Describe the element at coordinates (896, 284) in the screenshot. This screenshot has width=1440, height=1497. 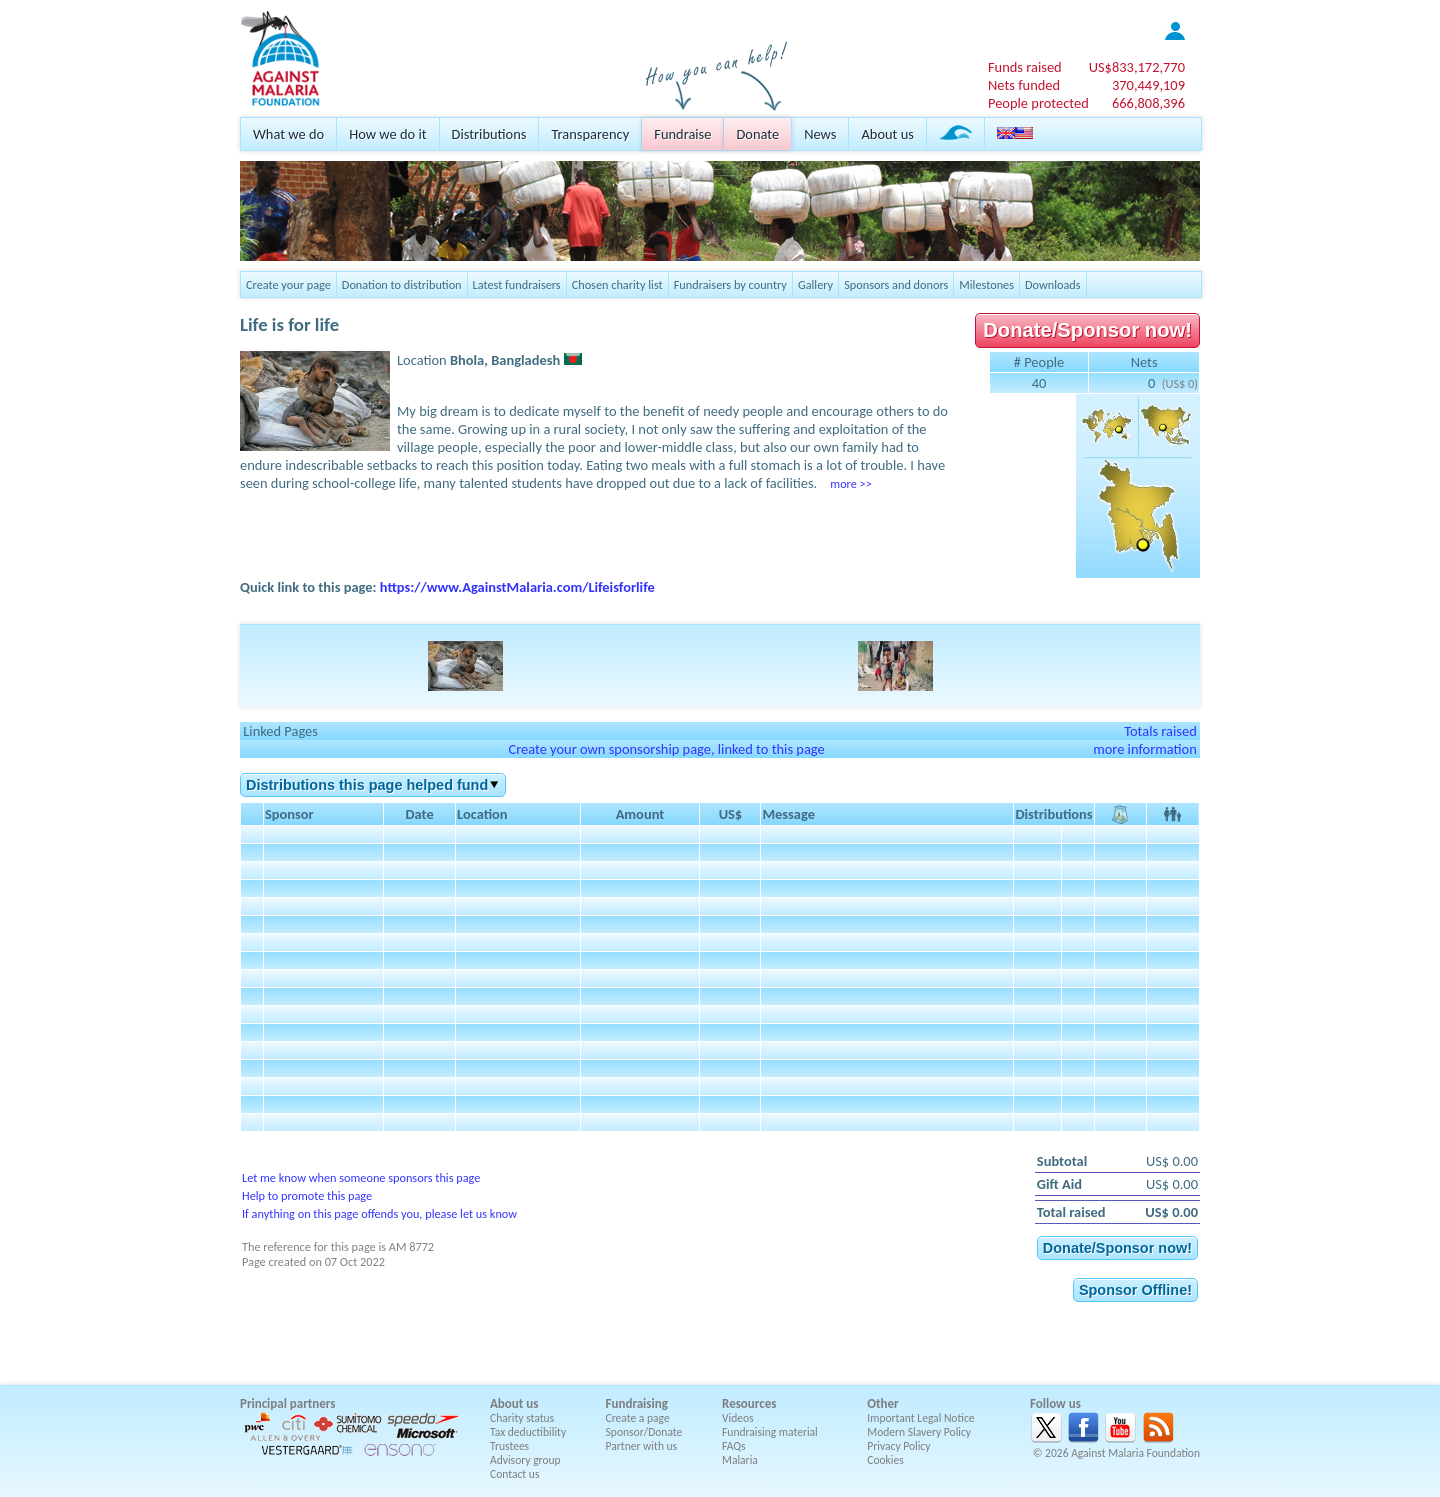
I see `Sponsors and donors` at that location.